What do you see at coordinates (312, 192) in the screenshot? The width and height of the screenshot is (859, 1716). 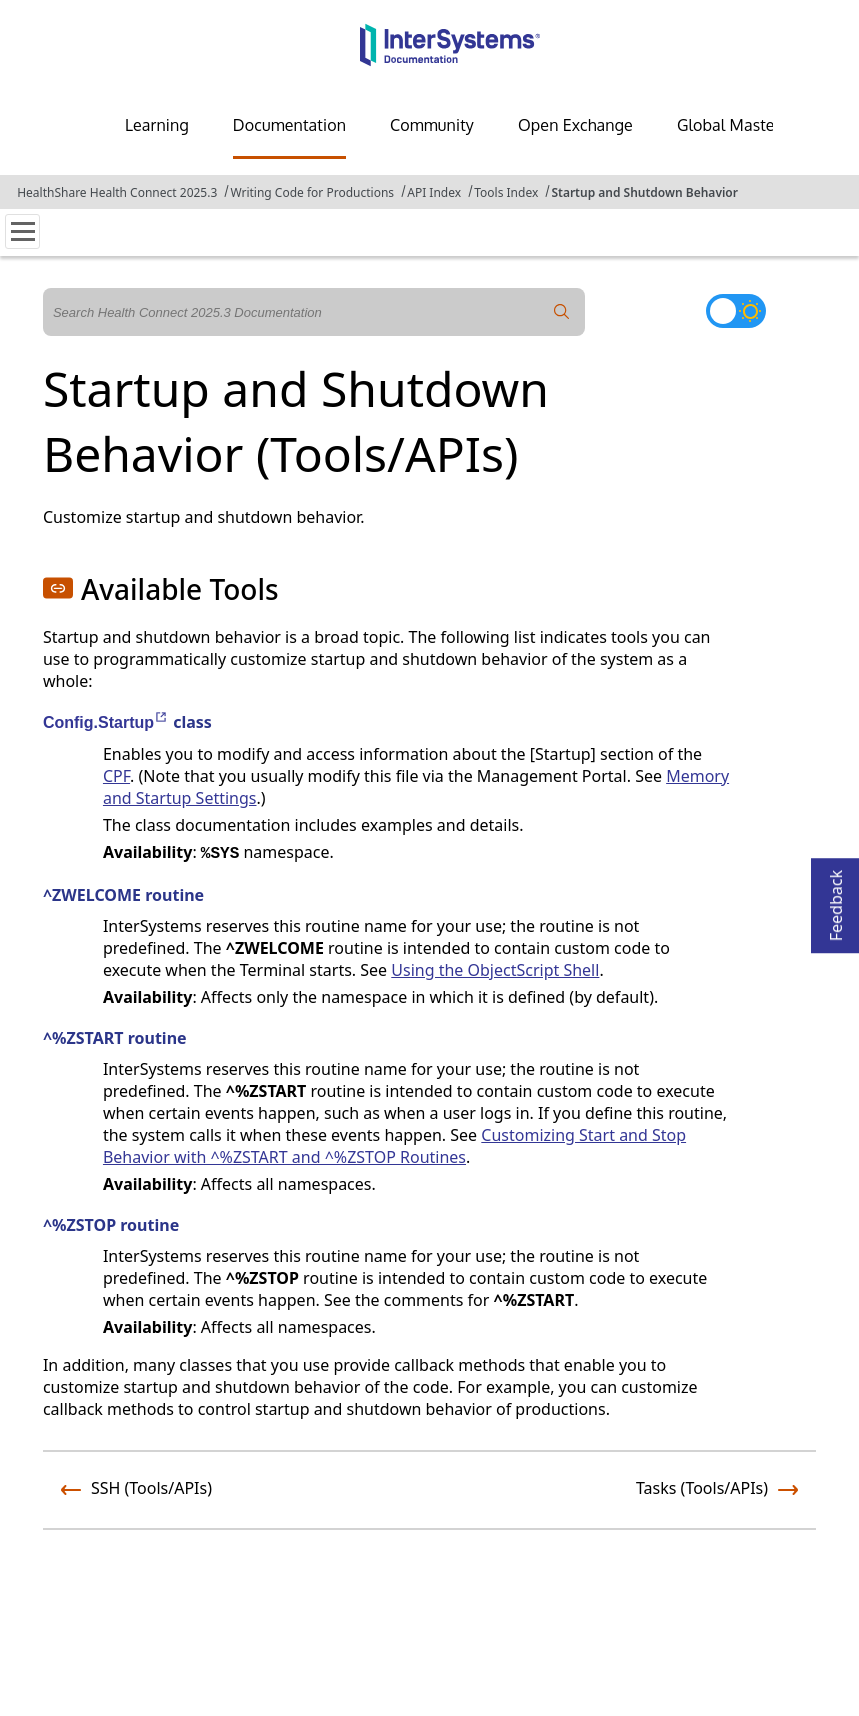 I see `Writing Code for Productions` at bounding box center [312, 192].